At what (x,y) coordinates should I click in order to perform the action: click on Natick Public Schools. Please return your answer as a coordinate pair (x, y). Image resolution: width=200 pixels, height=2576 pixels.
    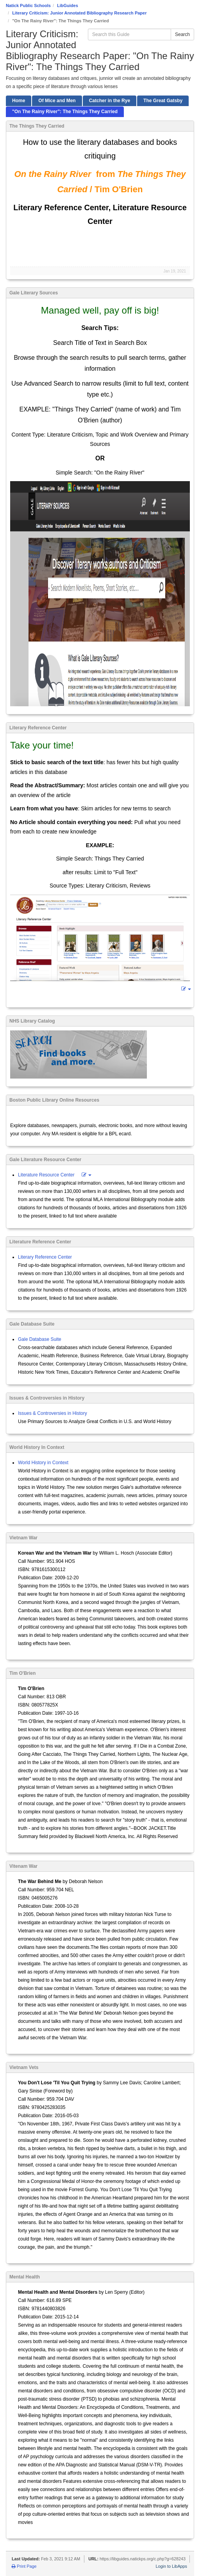
    Looking at the image, I should click on (28, 5).